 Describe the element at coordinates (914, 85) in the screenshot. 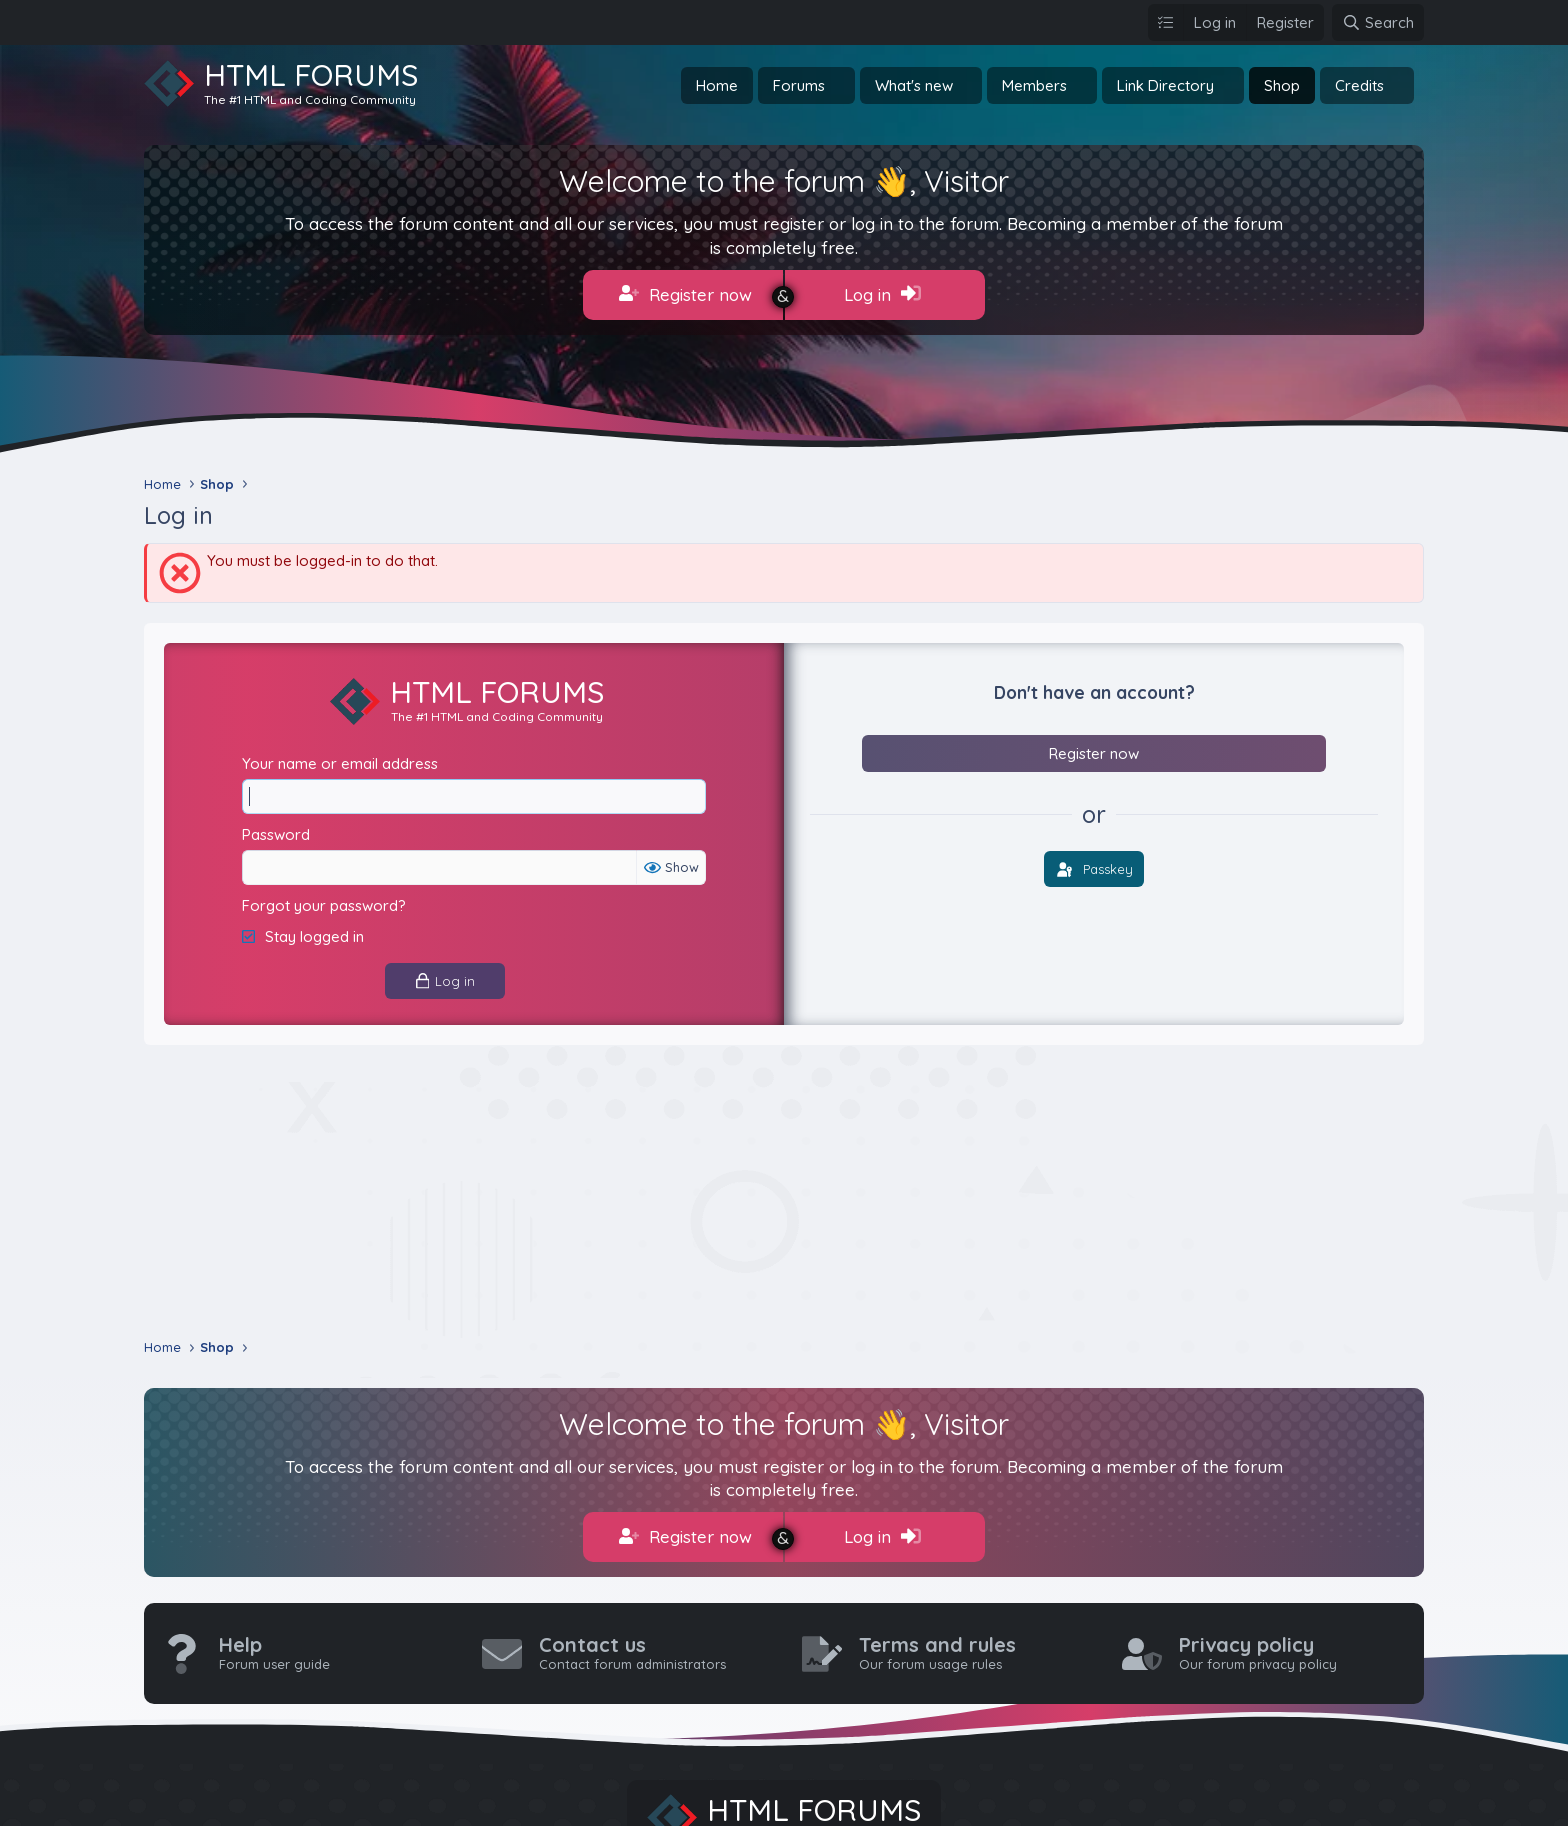

I see `What's new` at that location.